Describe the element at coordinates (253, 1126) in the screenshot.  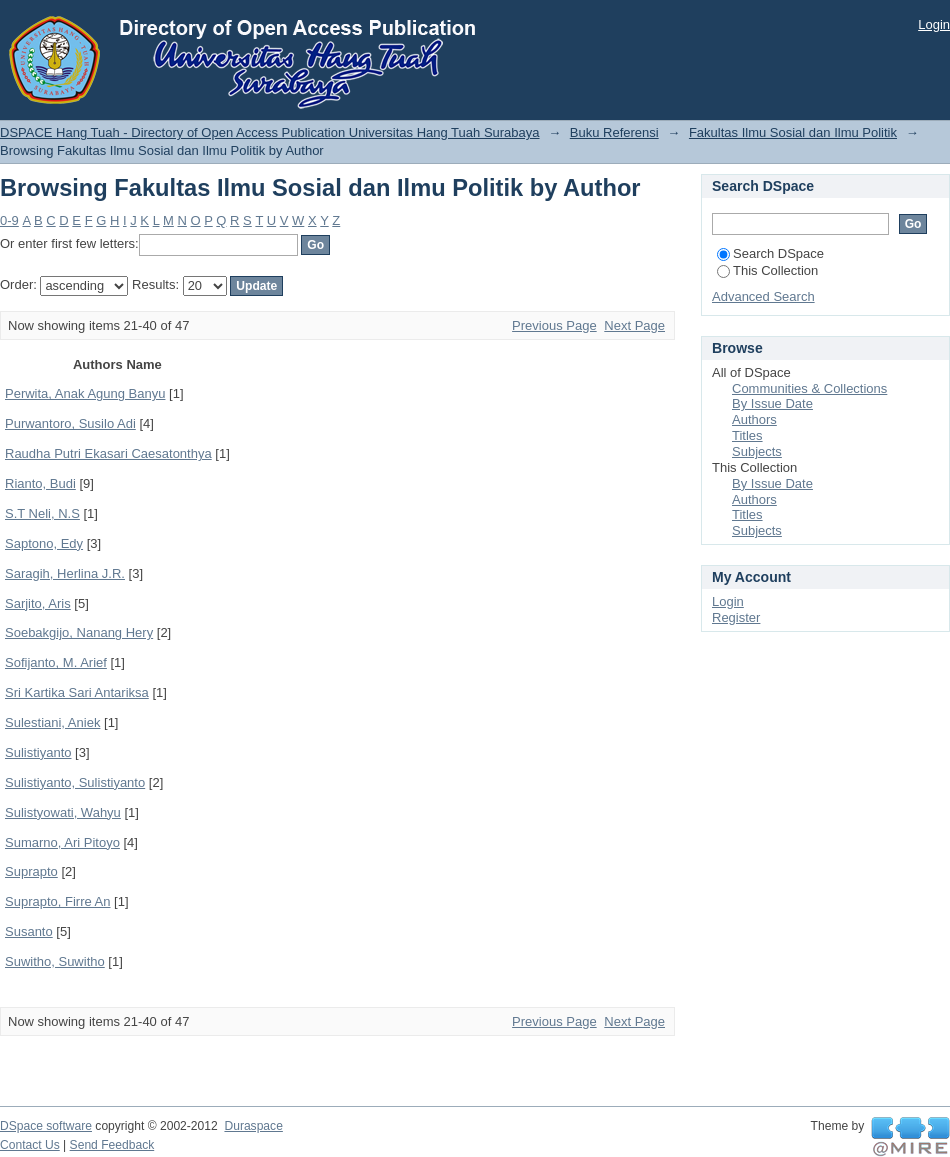
I see `Duraspace` at that location.